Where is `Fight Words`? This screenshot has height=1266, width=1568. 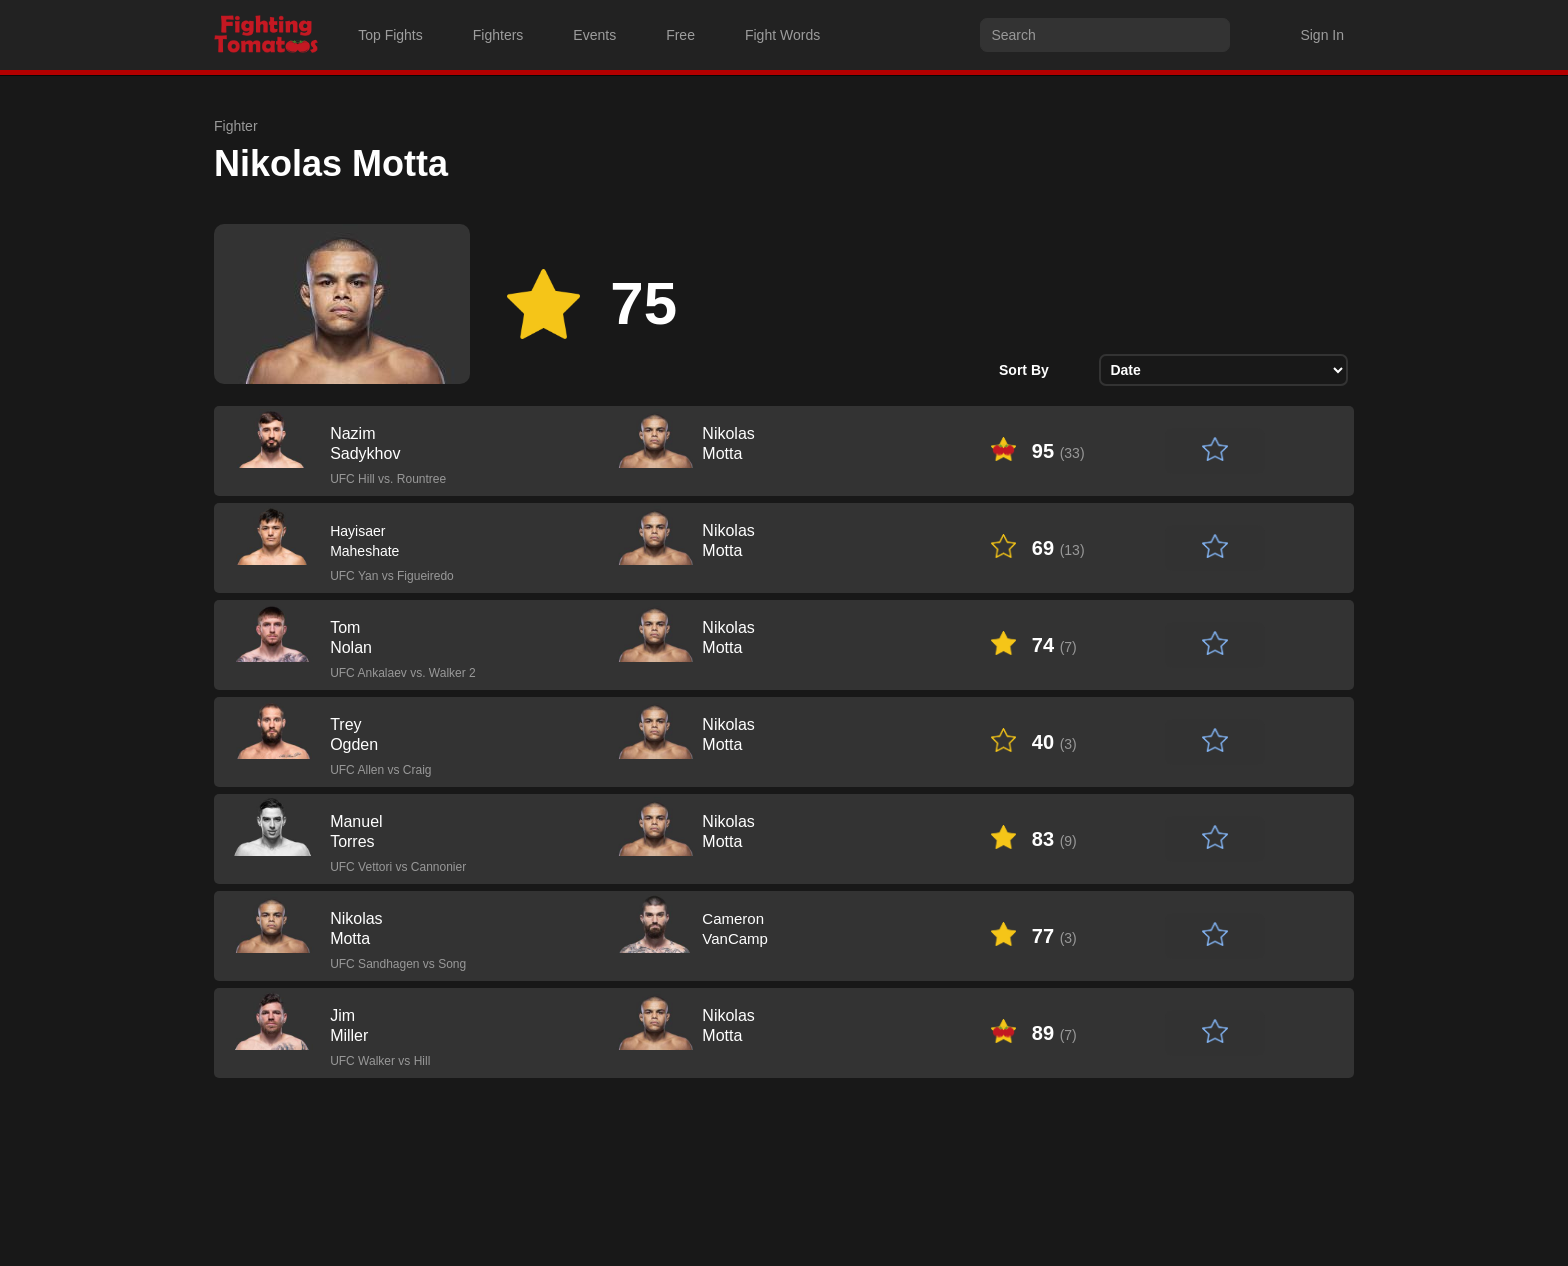
Fight Words is located at coordinates (782, 35).